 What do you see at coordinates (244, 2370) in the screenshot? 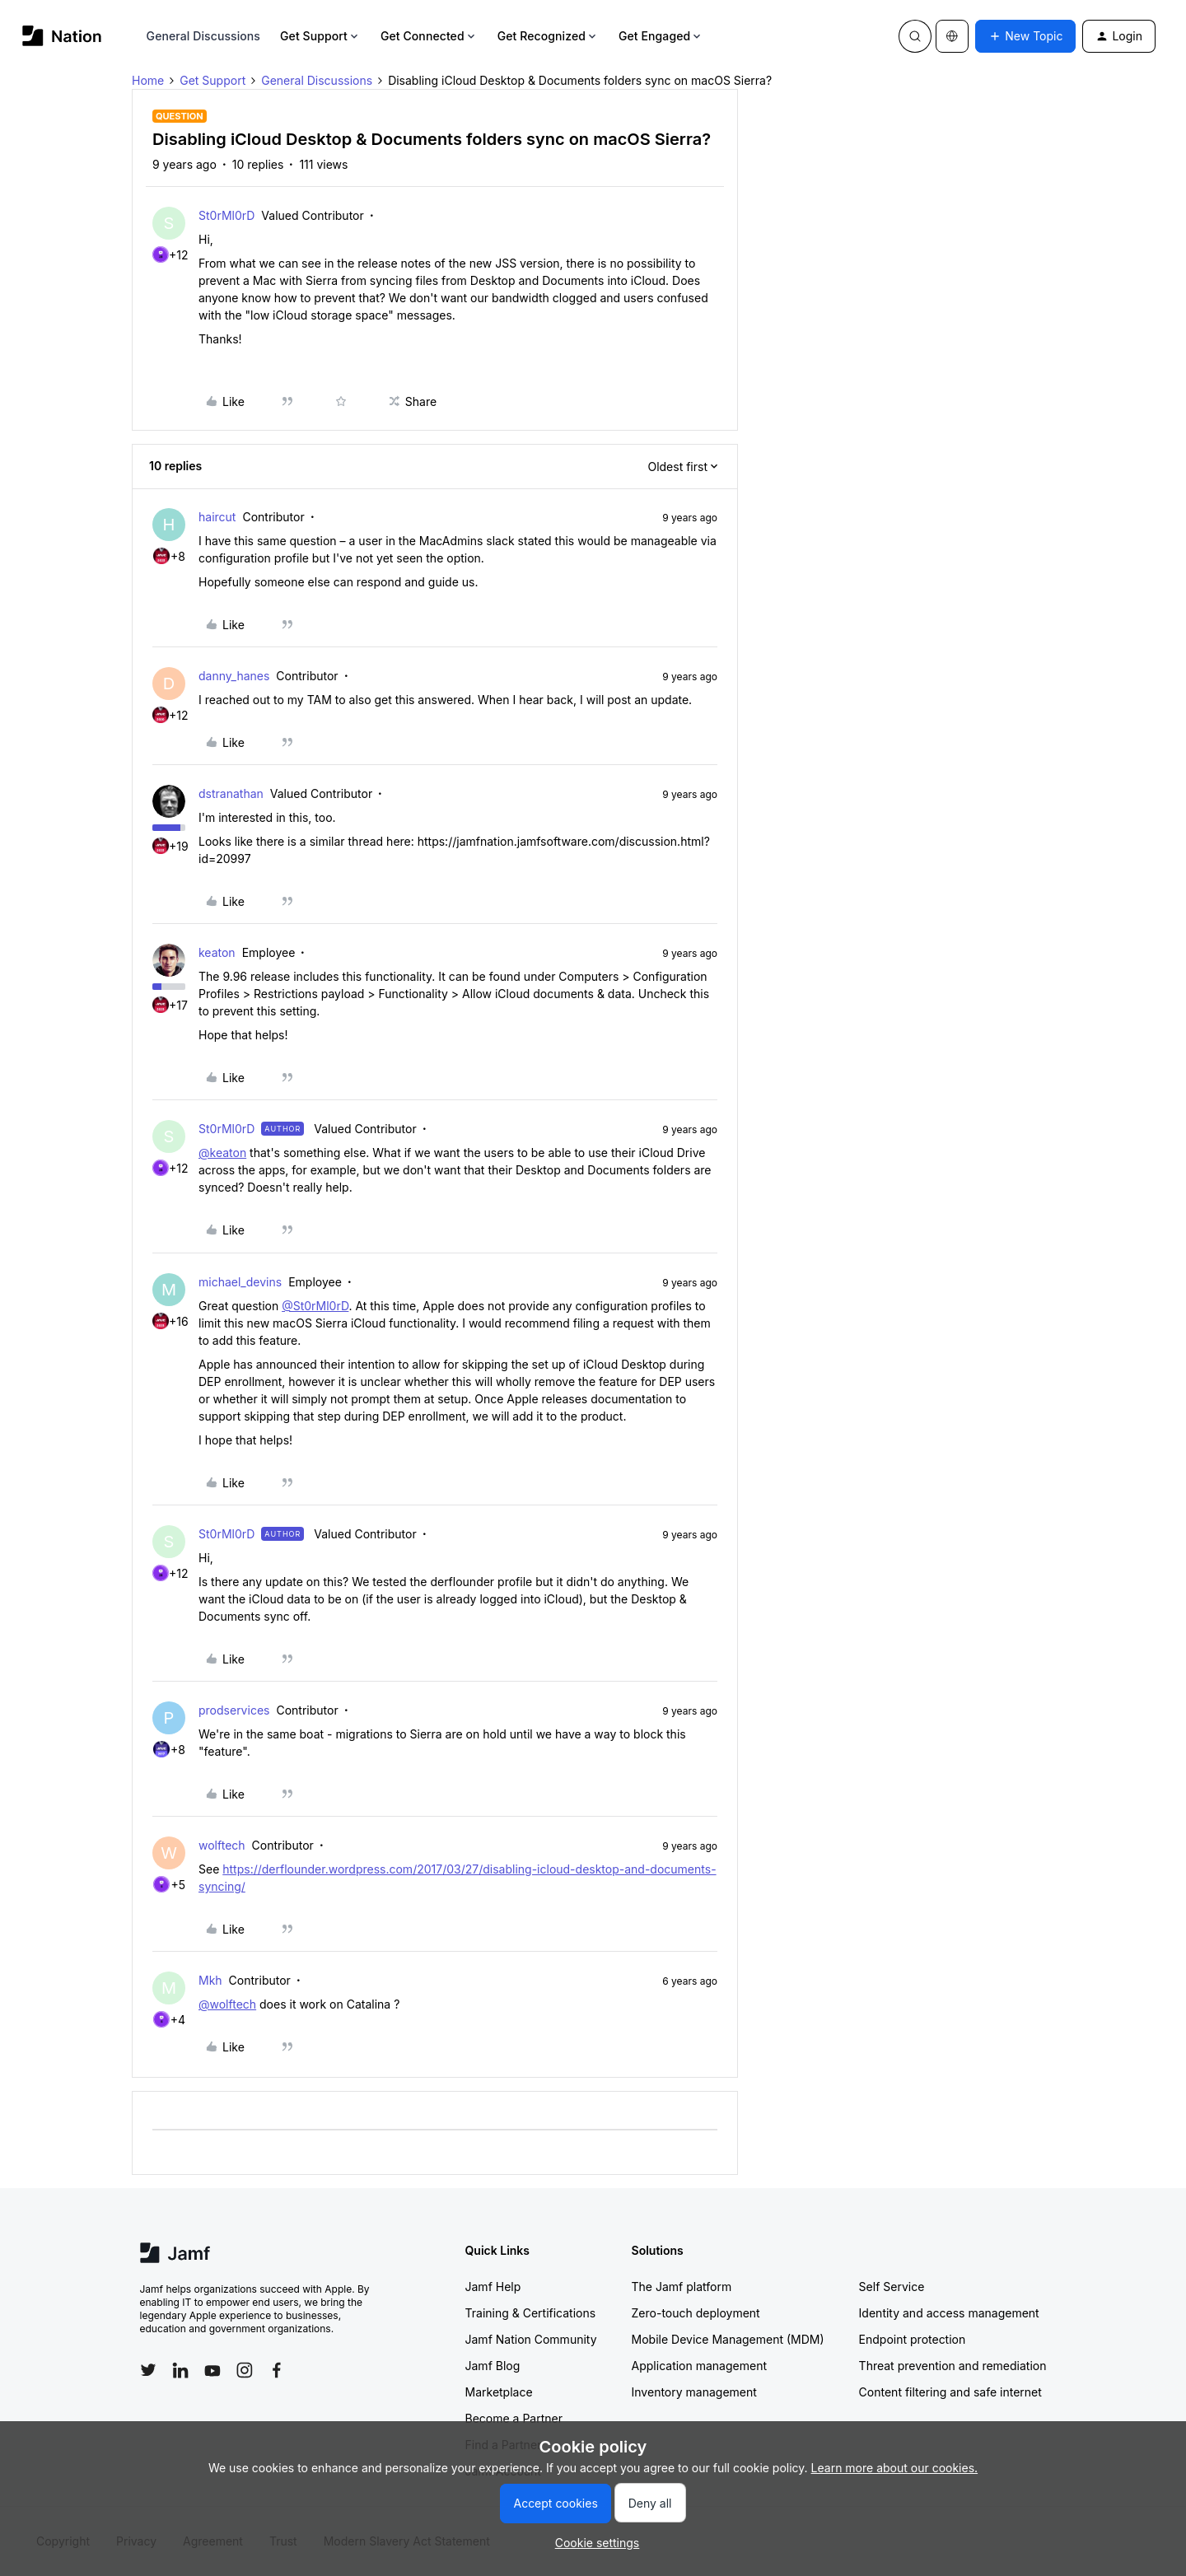
I see `[Follow Jamf on Instagram]` at bounding box center [244, 2370].